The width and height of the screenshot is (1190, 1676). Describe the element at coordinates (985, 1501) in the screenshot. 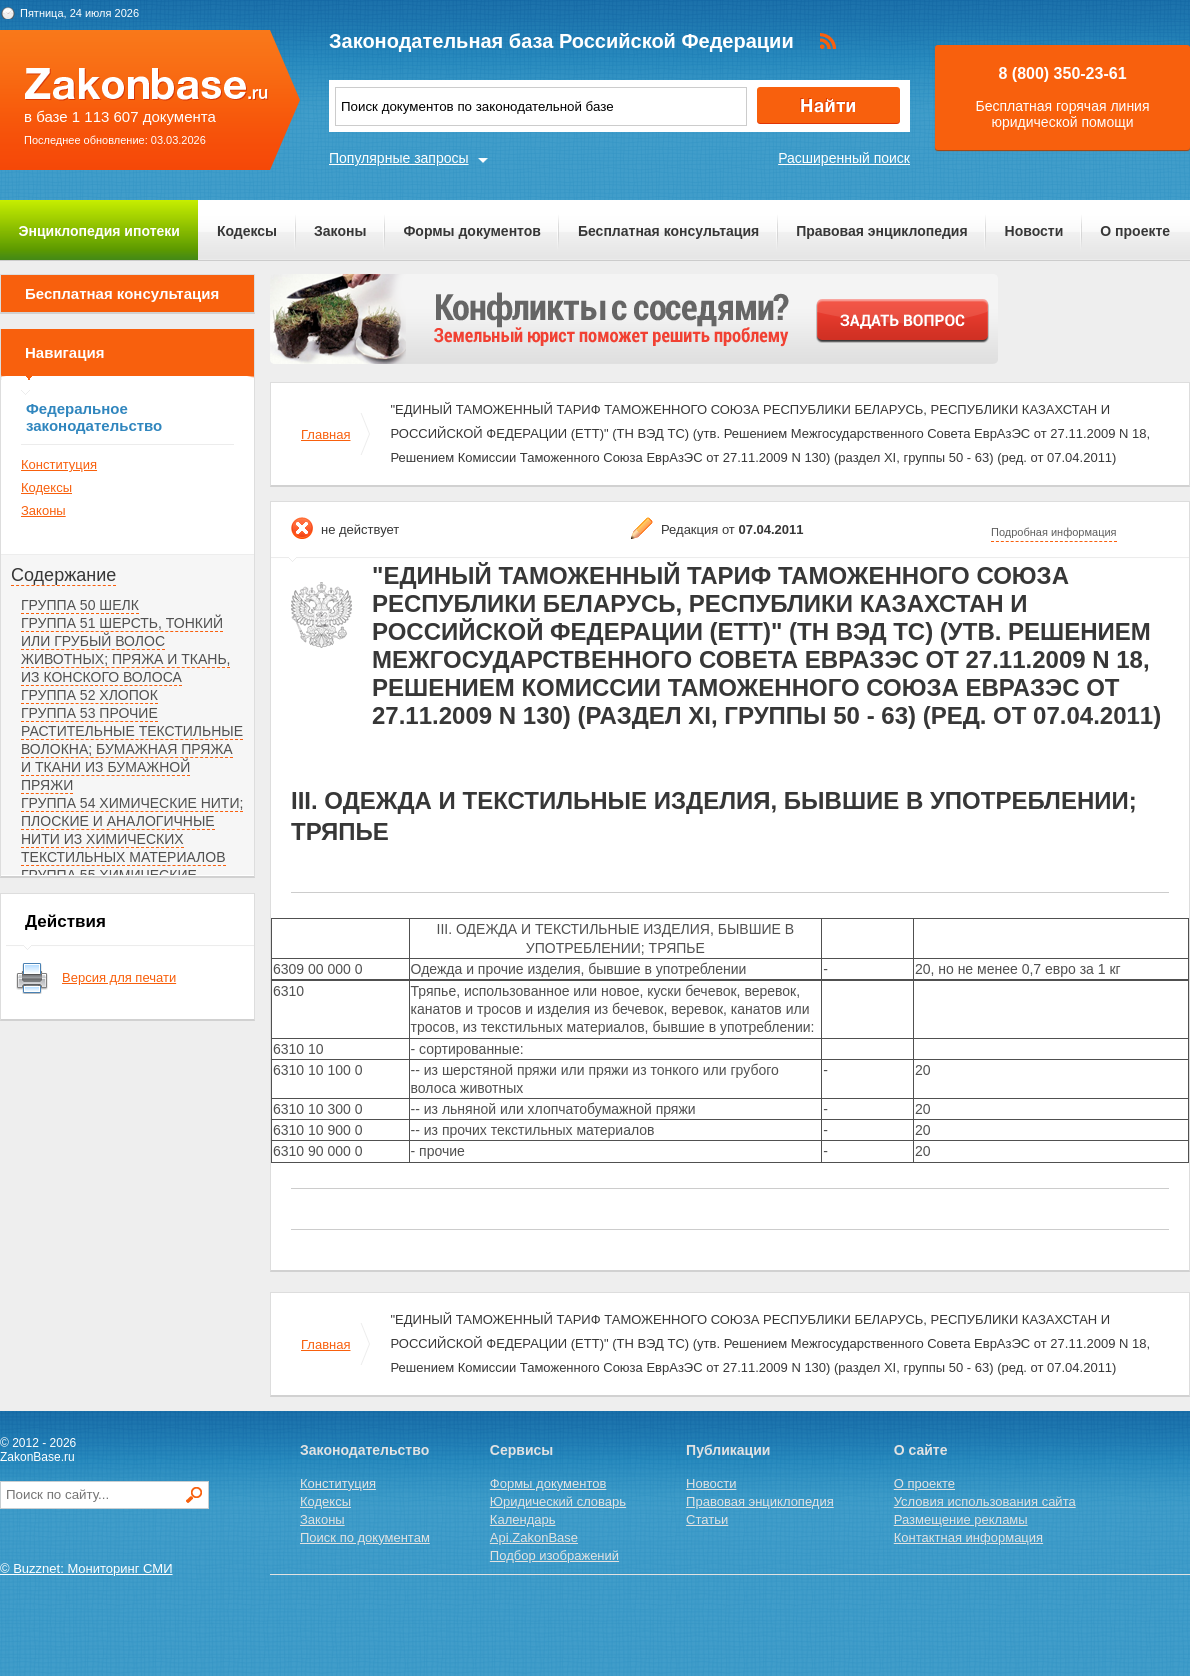

I see `Условия использования сайта` at that location.